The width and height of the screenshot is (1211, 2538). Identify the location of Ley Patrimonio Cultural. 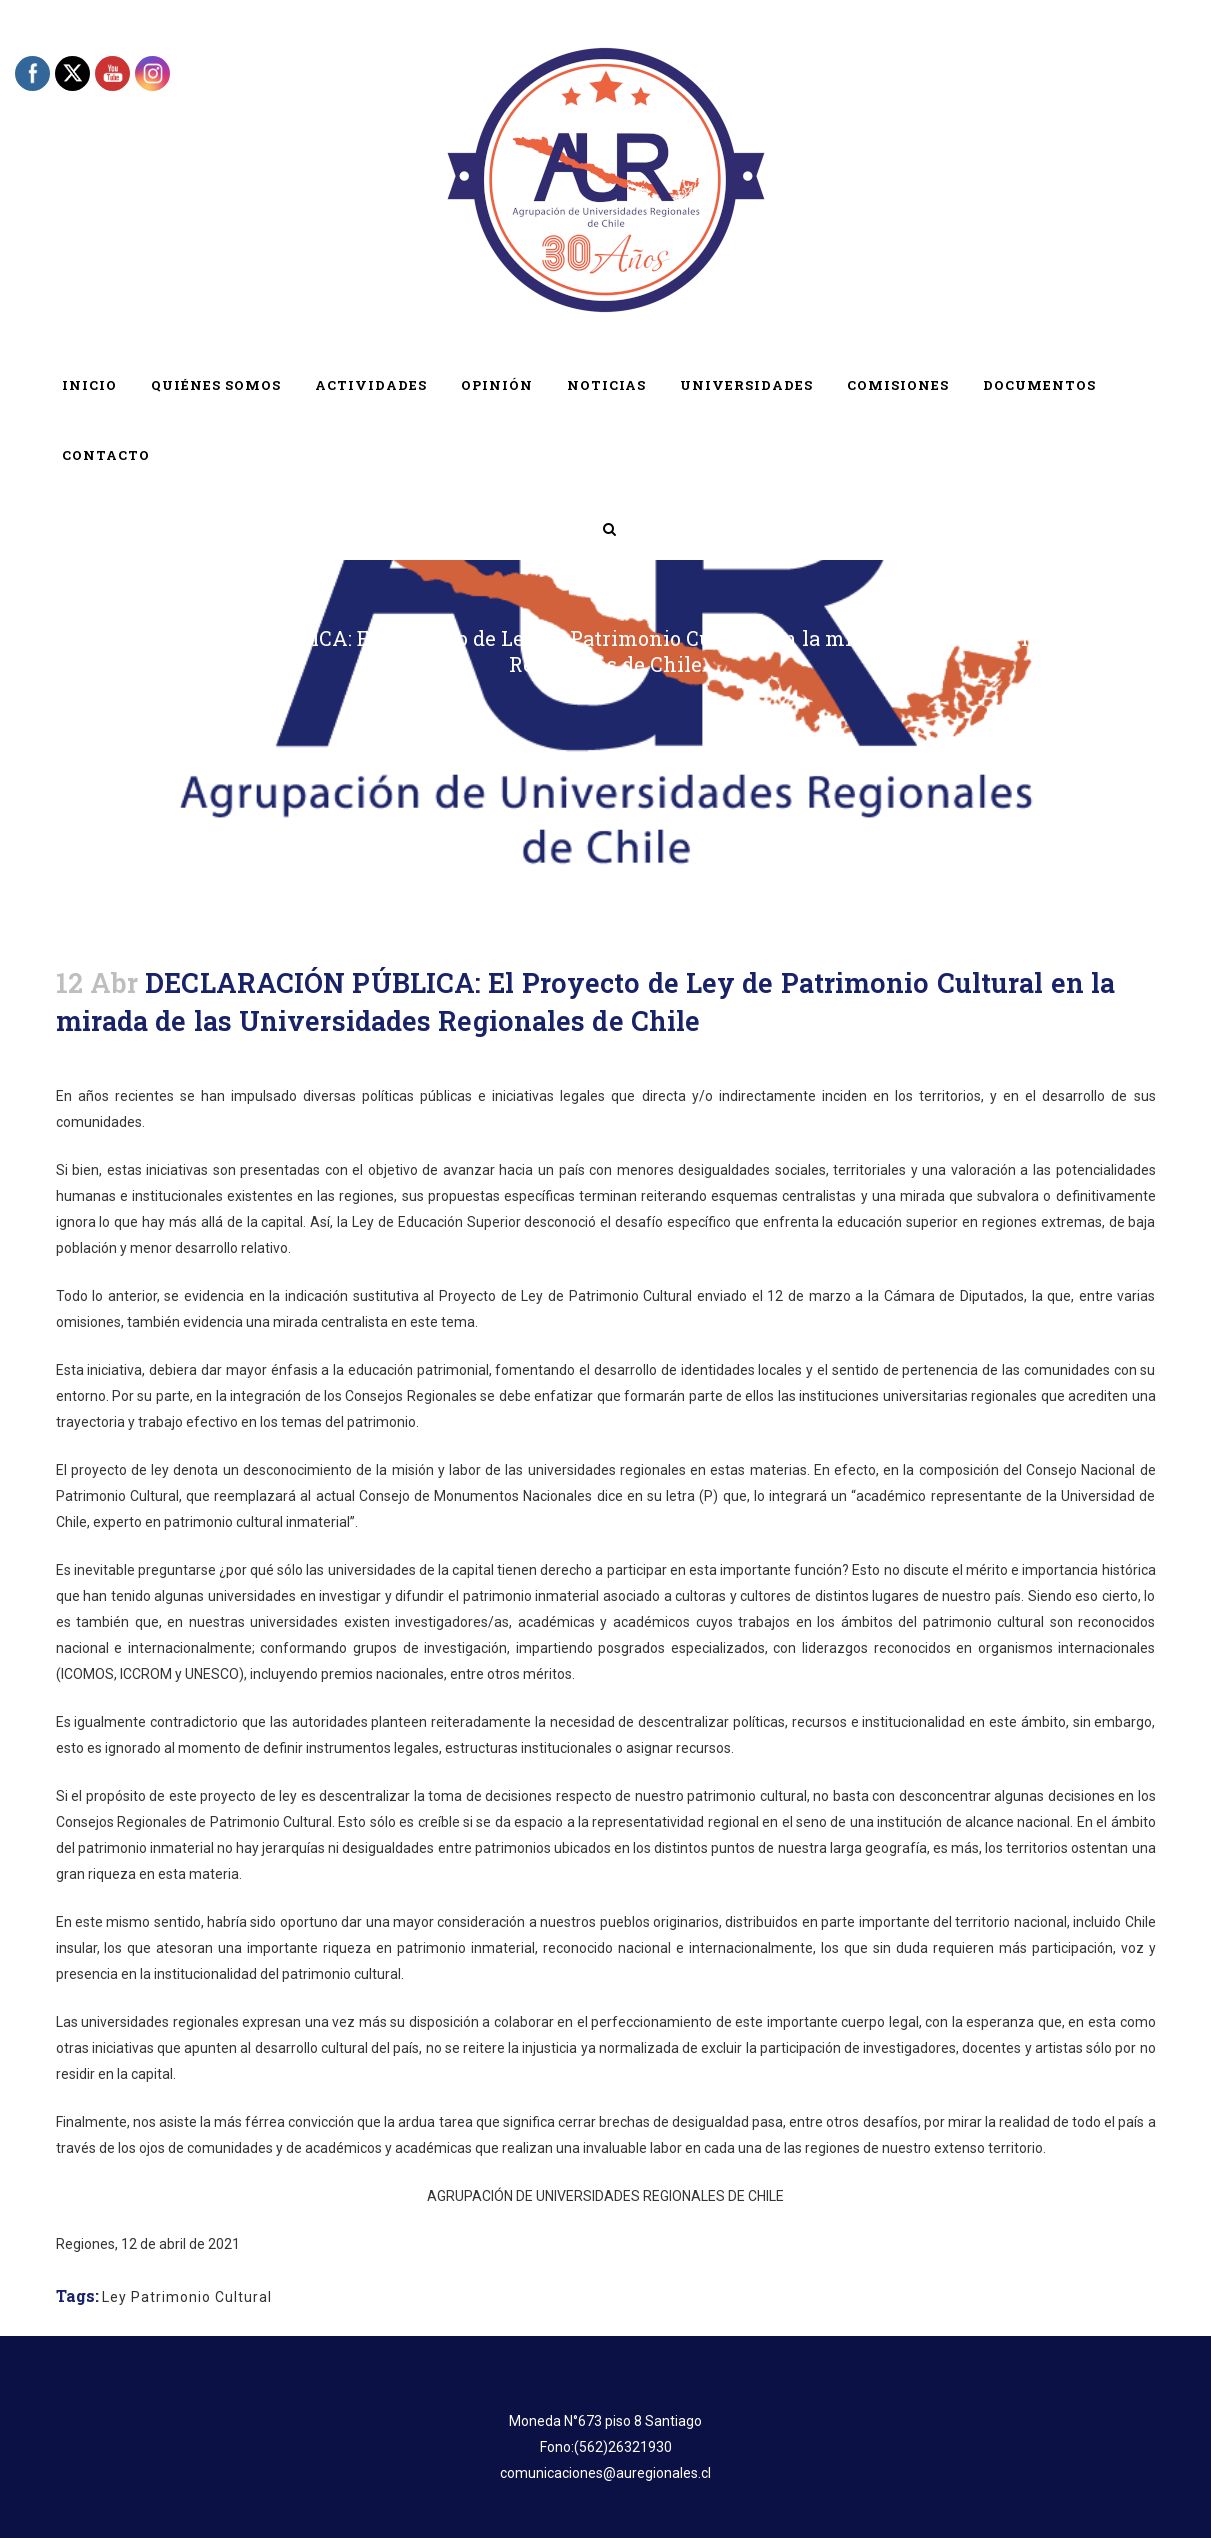
(187, 2297).